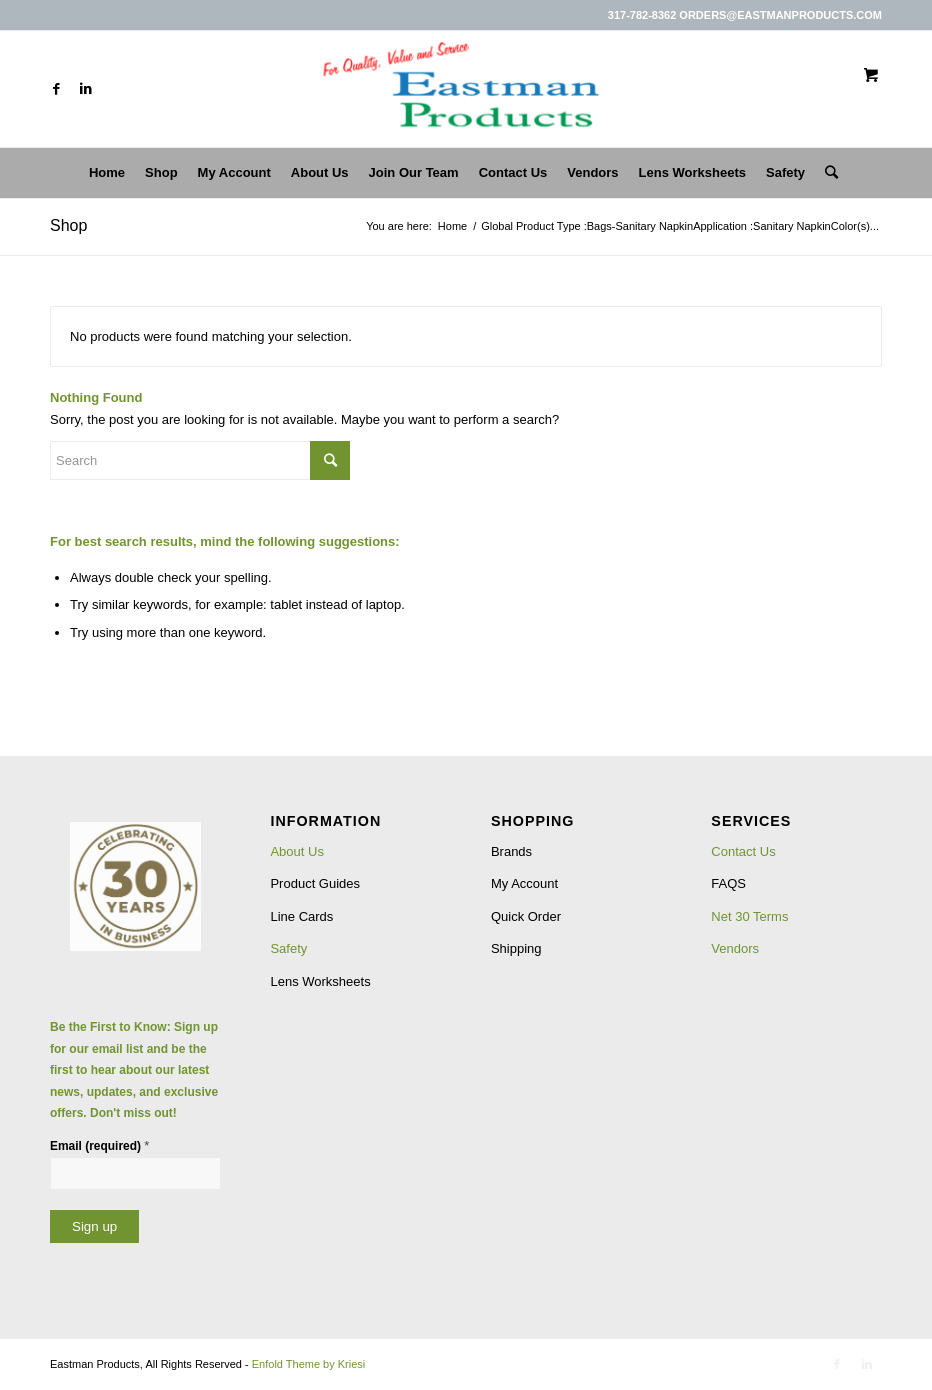  Describe the element at coordinates (288, 948) in the screenshot. I see `Safety` at that location.